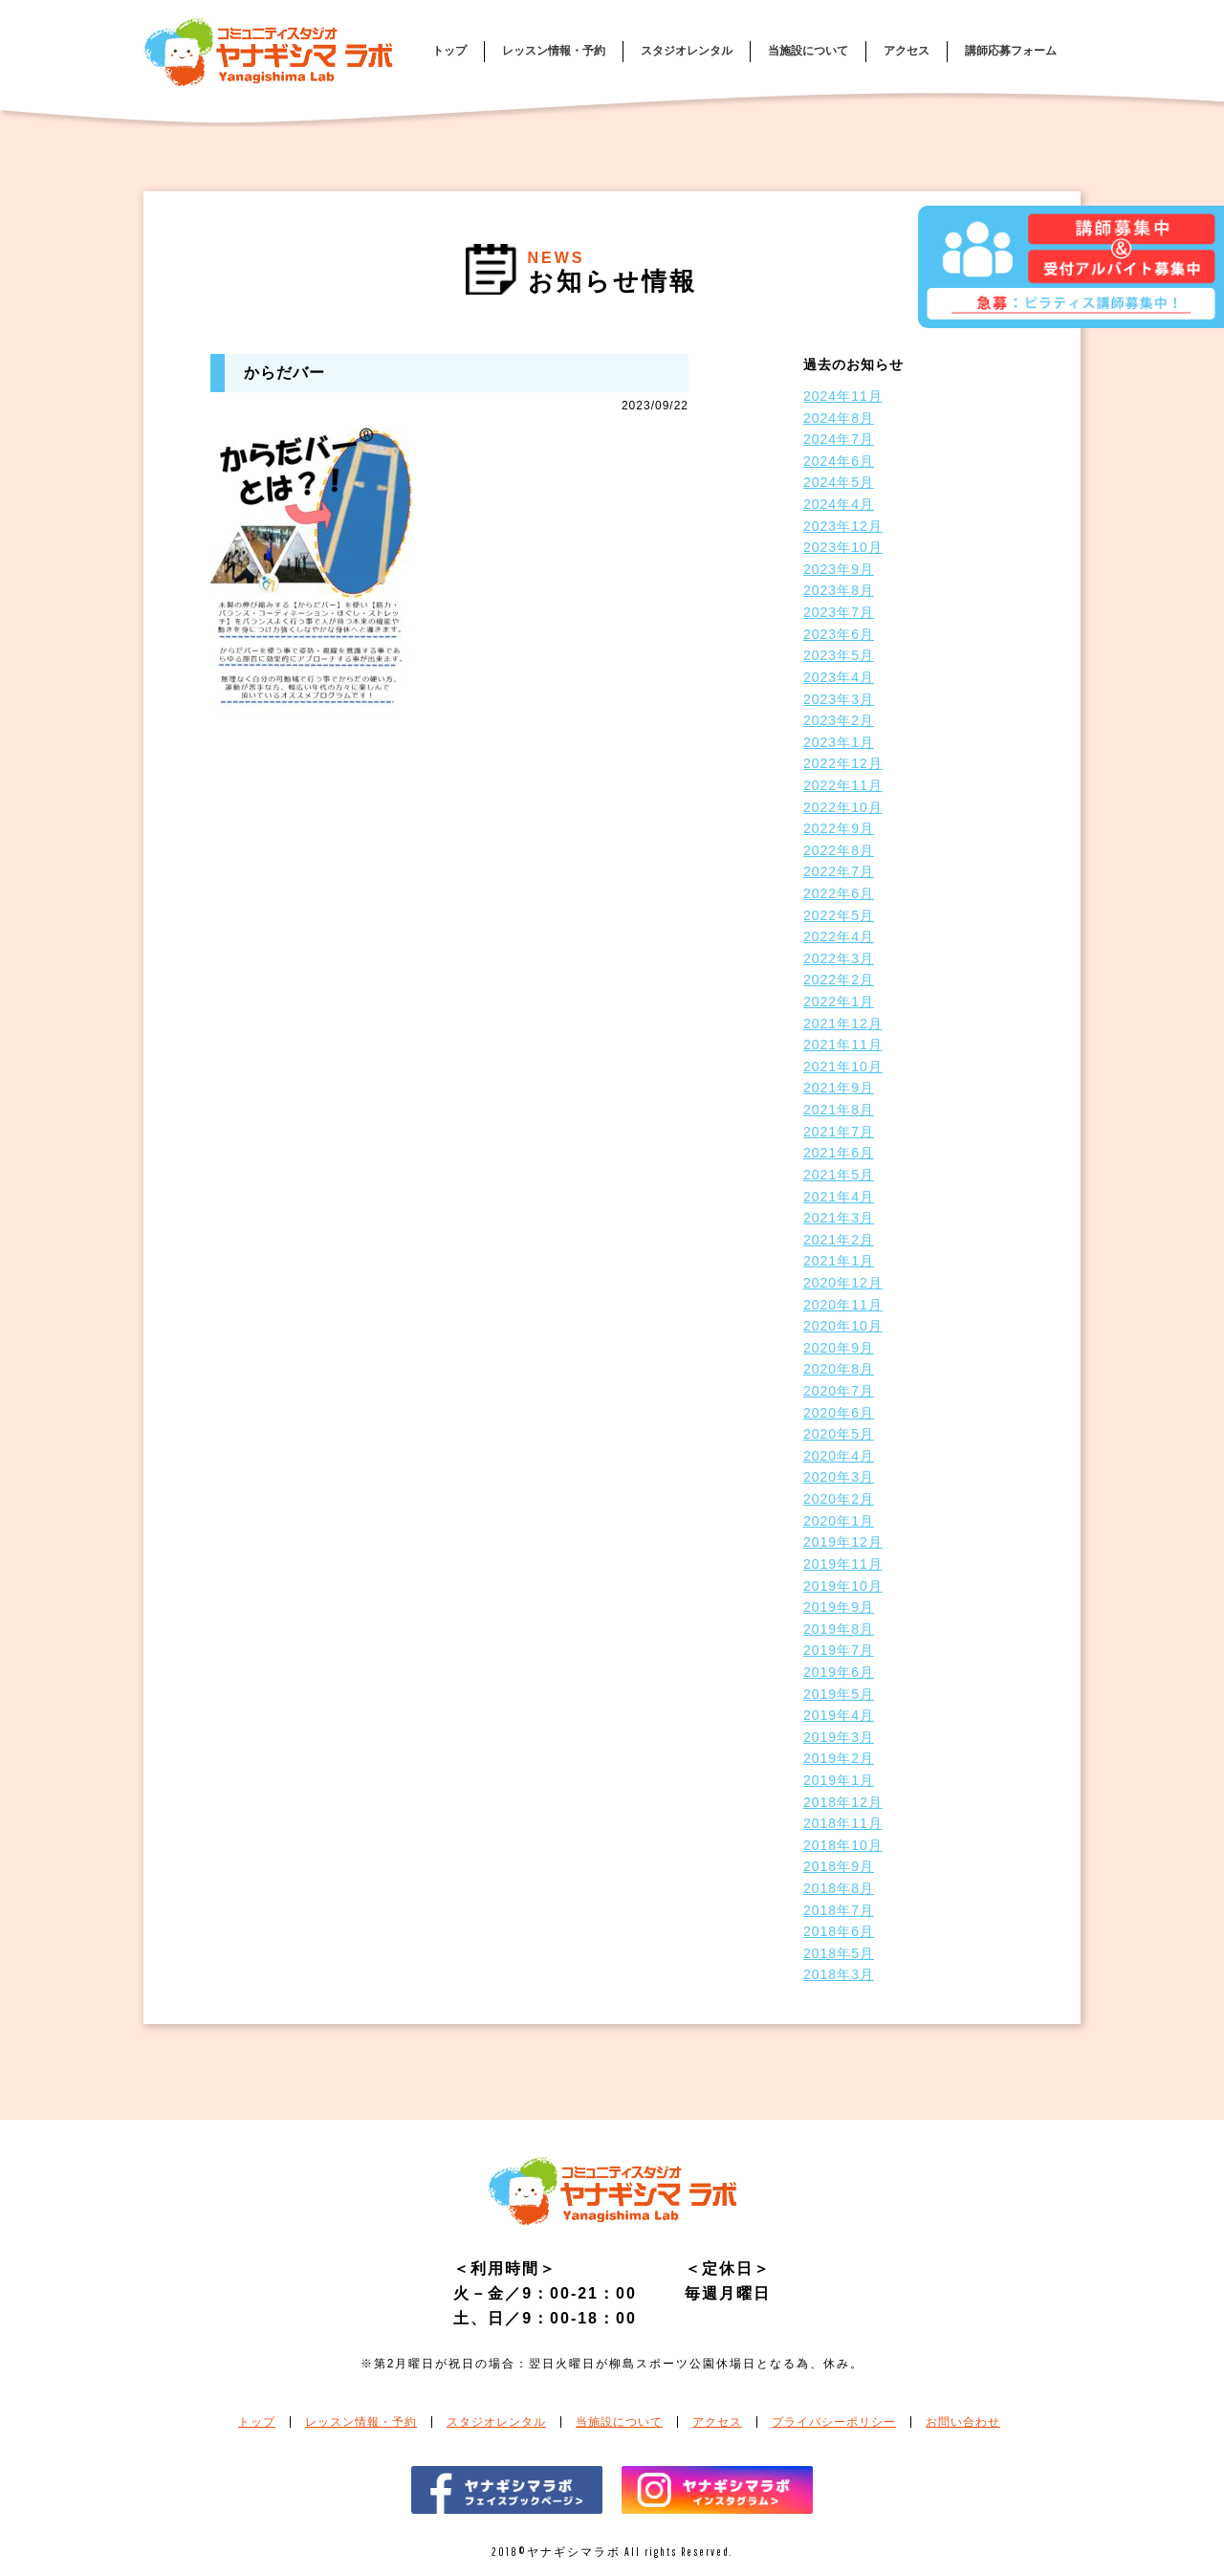 The image size is (1224, 2576). I want to click on 2019年1月, so click(838, 1780).